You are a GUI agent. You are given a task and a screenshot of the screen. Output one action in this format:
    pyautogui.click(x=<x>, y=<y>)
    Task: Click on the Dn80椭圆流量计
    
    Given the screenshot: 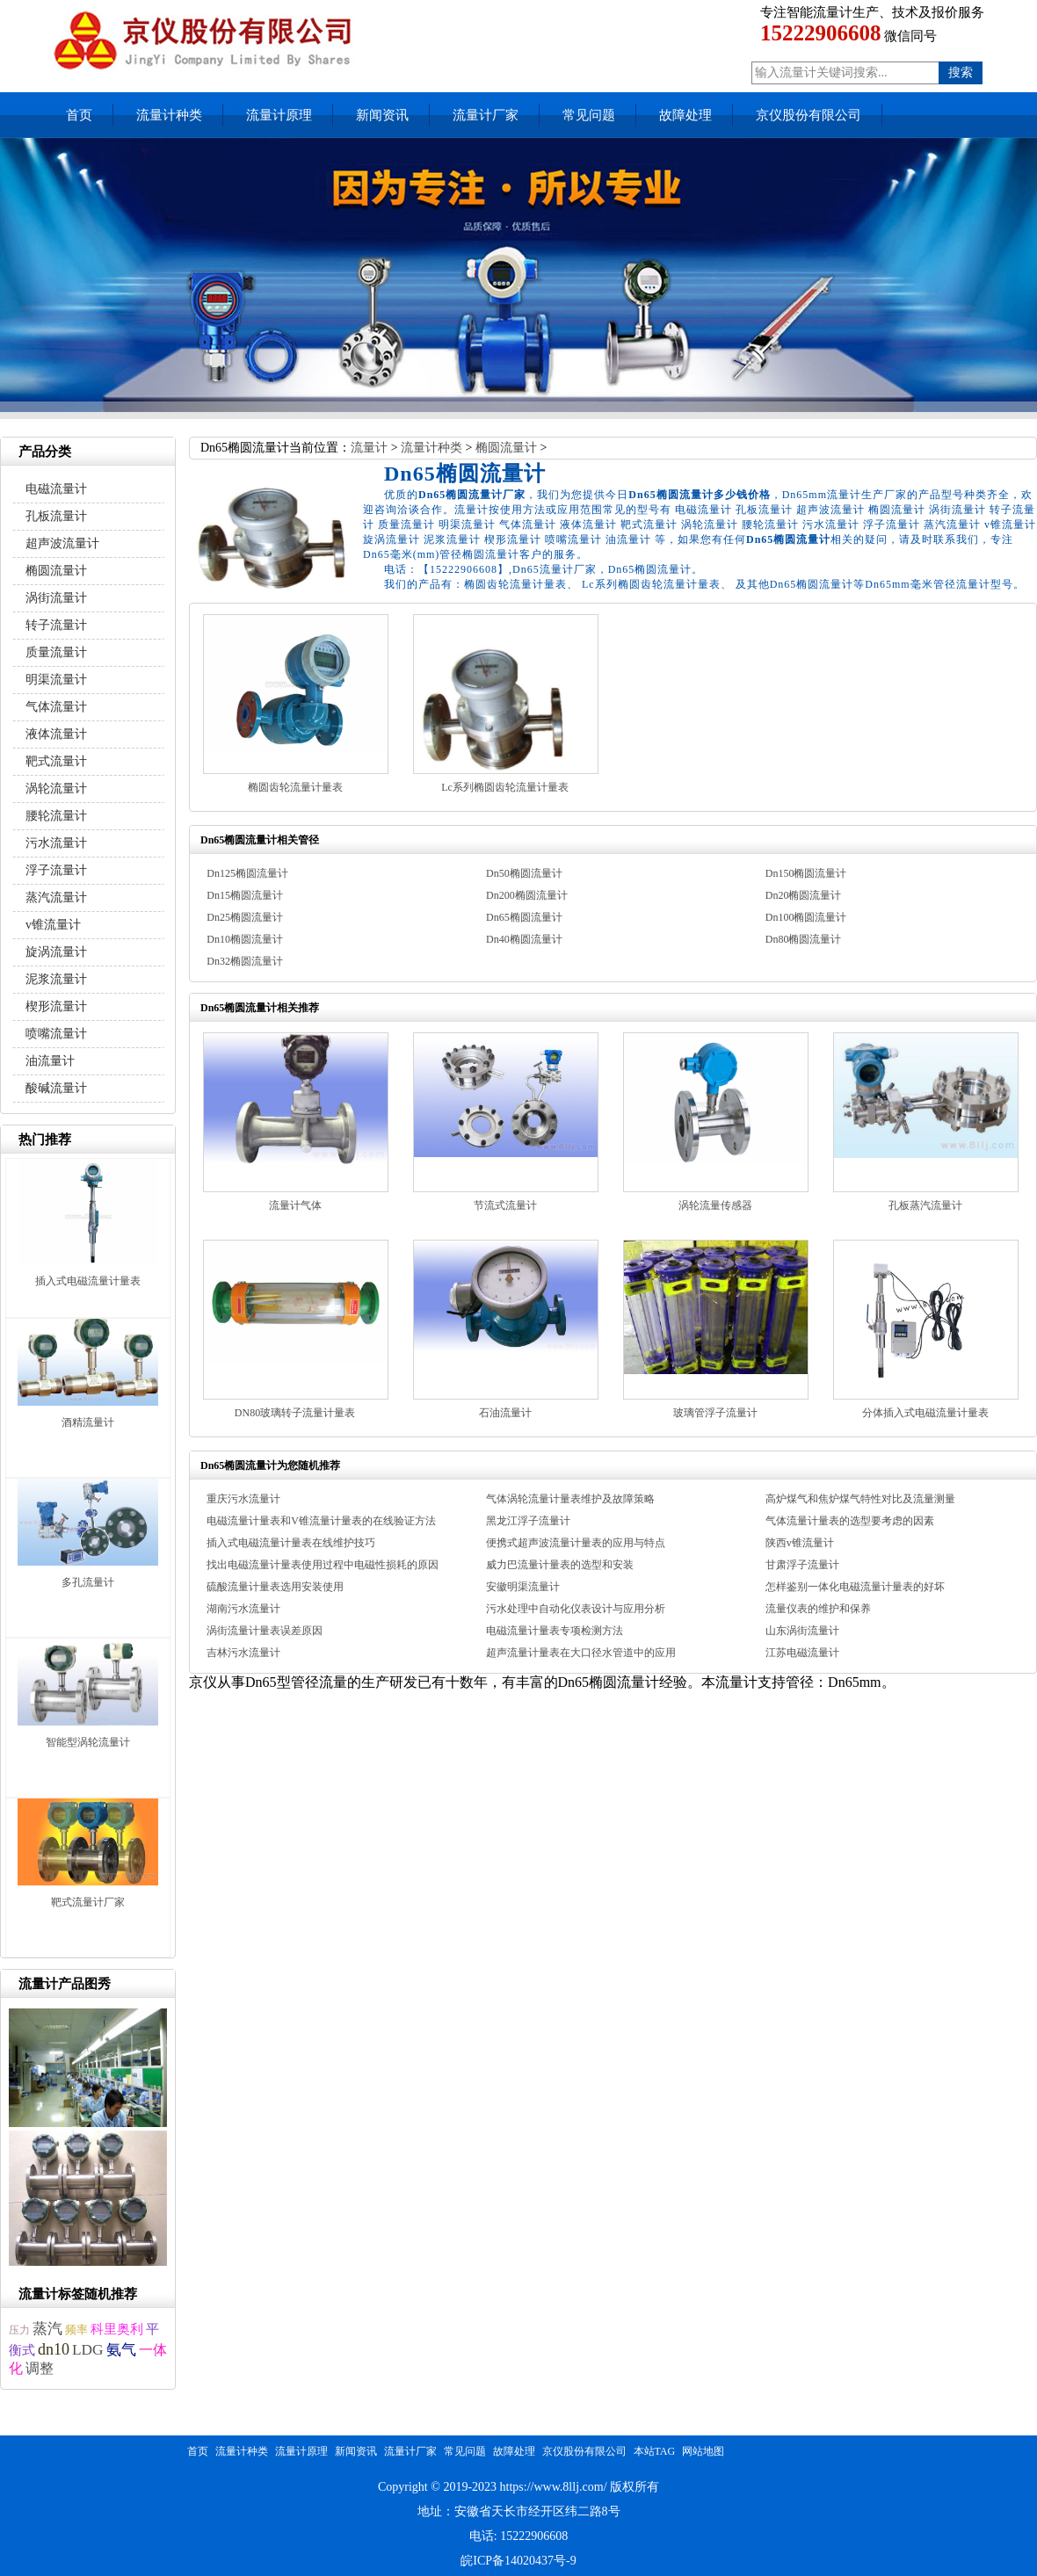 What is the action you would take?
    pyautogui.click(x=803, y=939)
    